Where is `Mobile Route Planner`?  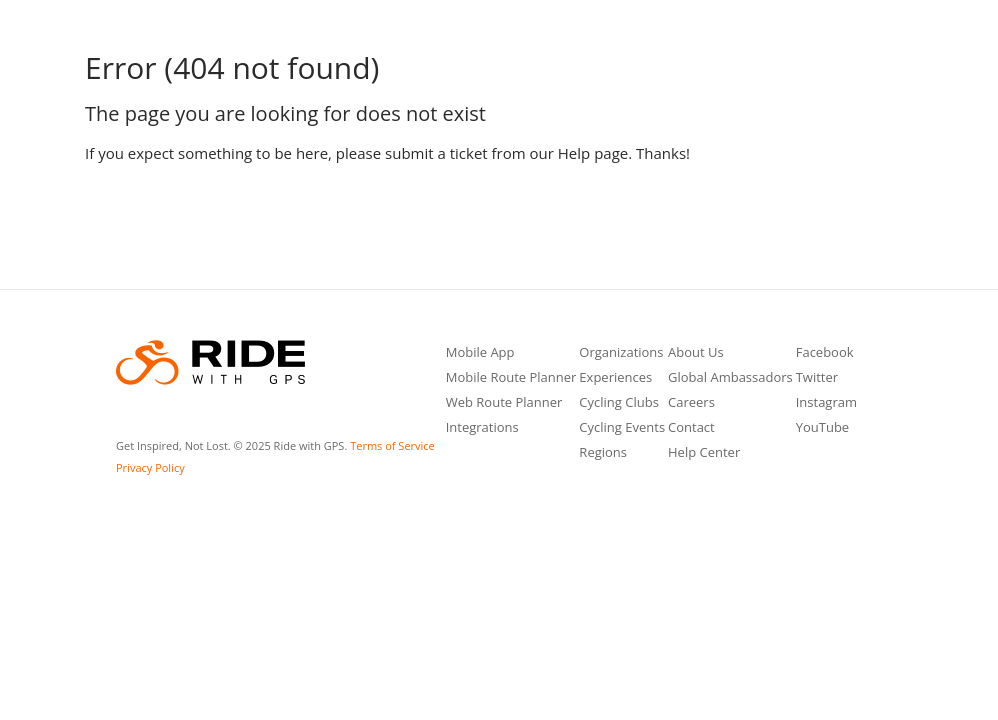
Mobile Route Planner is located at coordinates (511, 378).